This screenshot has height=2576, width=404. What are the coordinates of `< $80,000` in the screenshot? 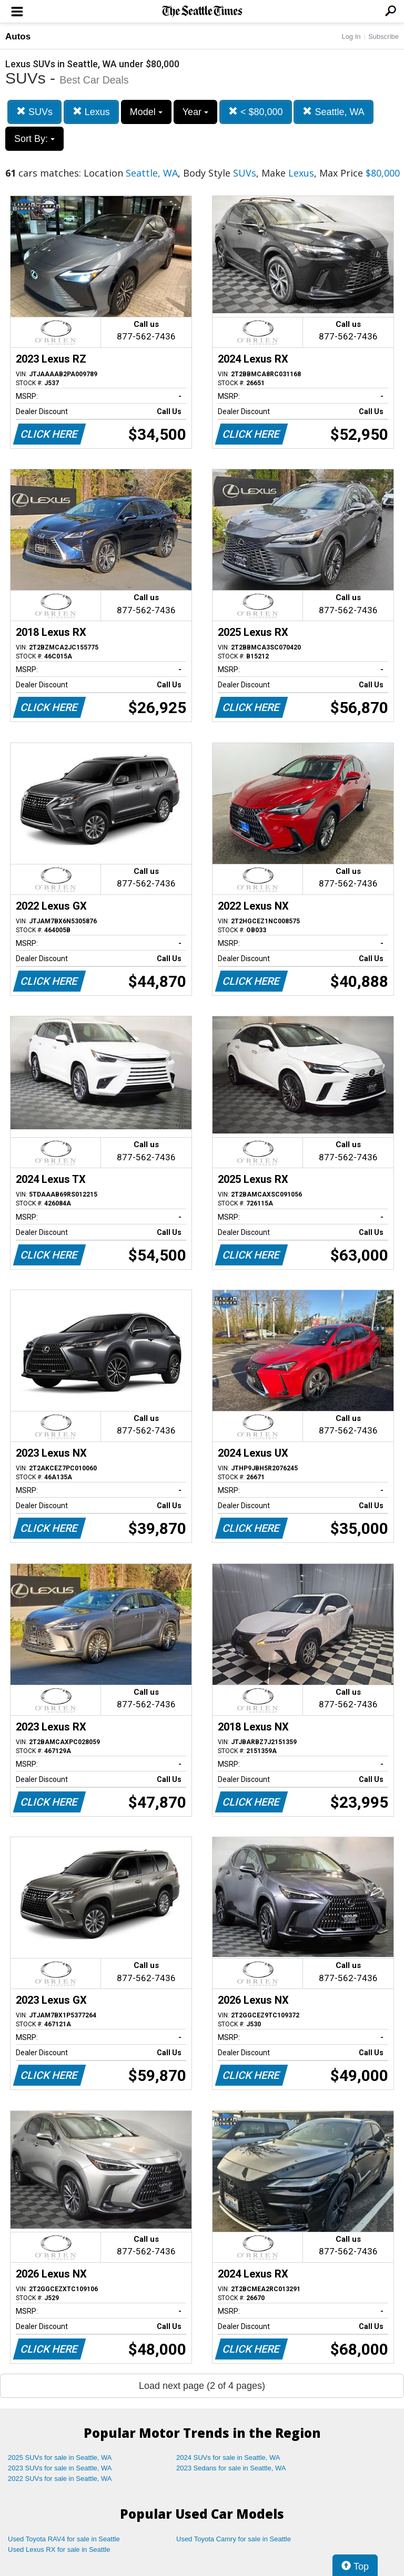 It's located at (255, 111).